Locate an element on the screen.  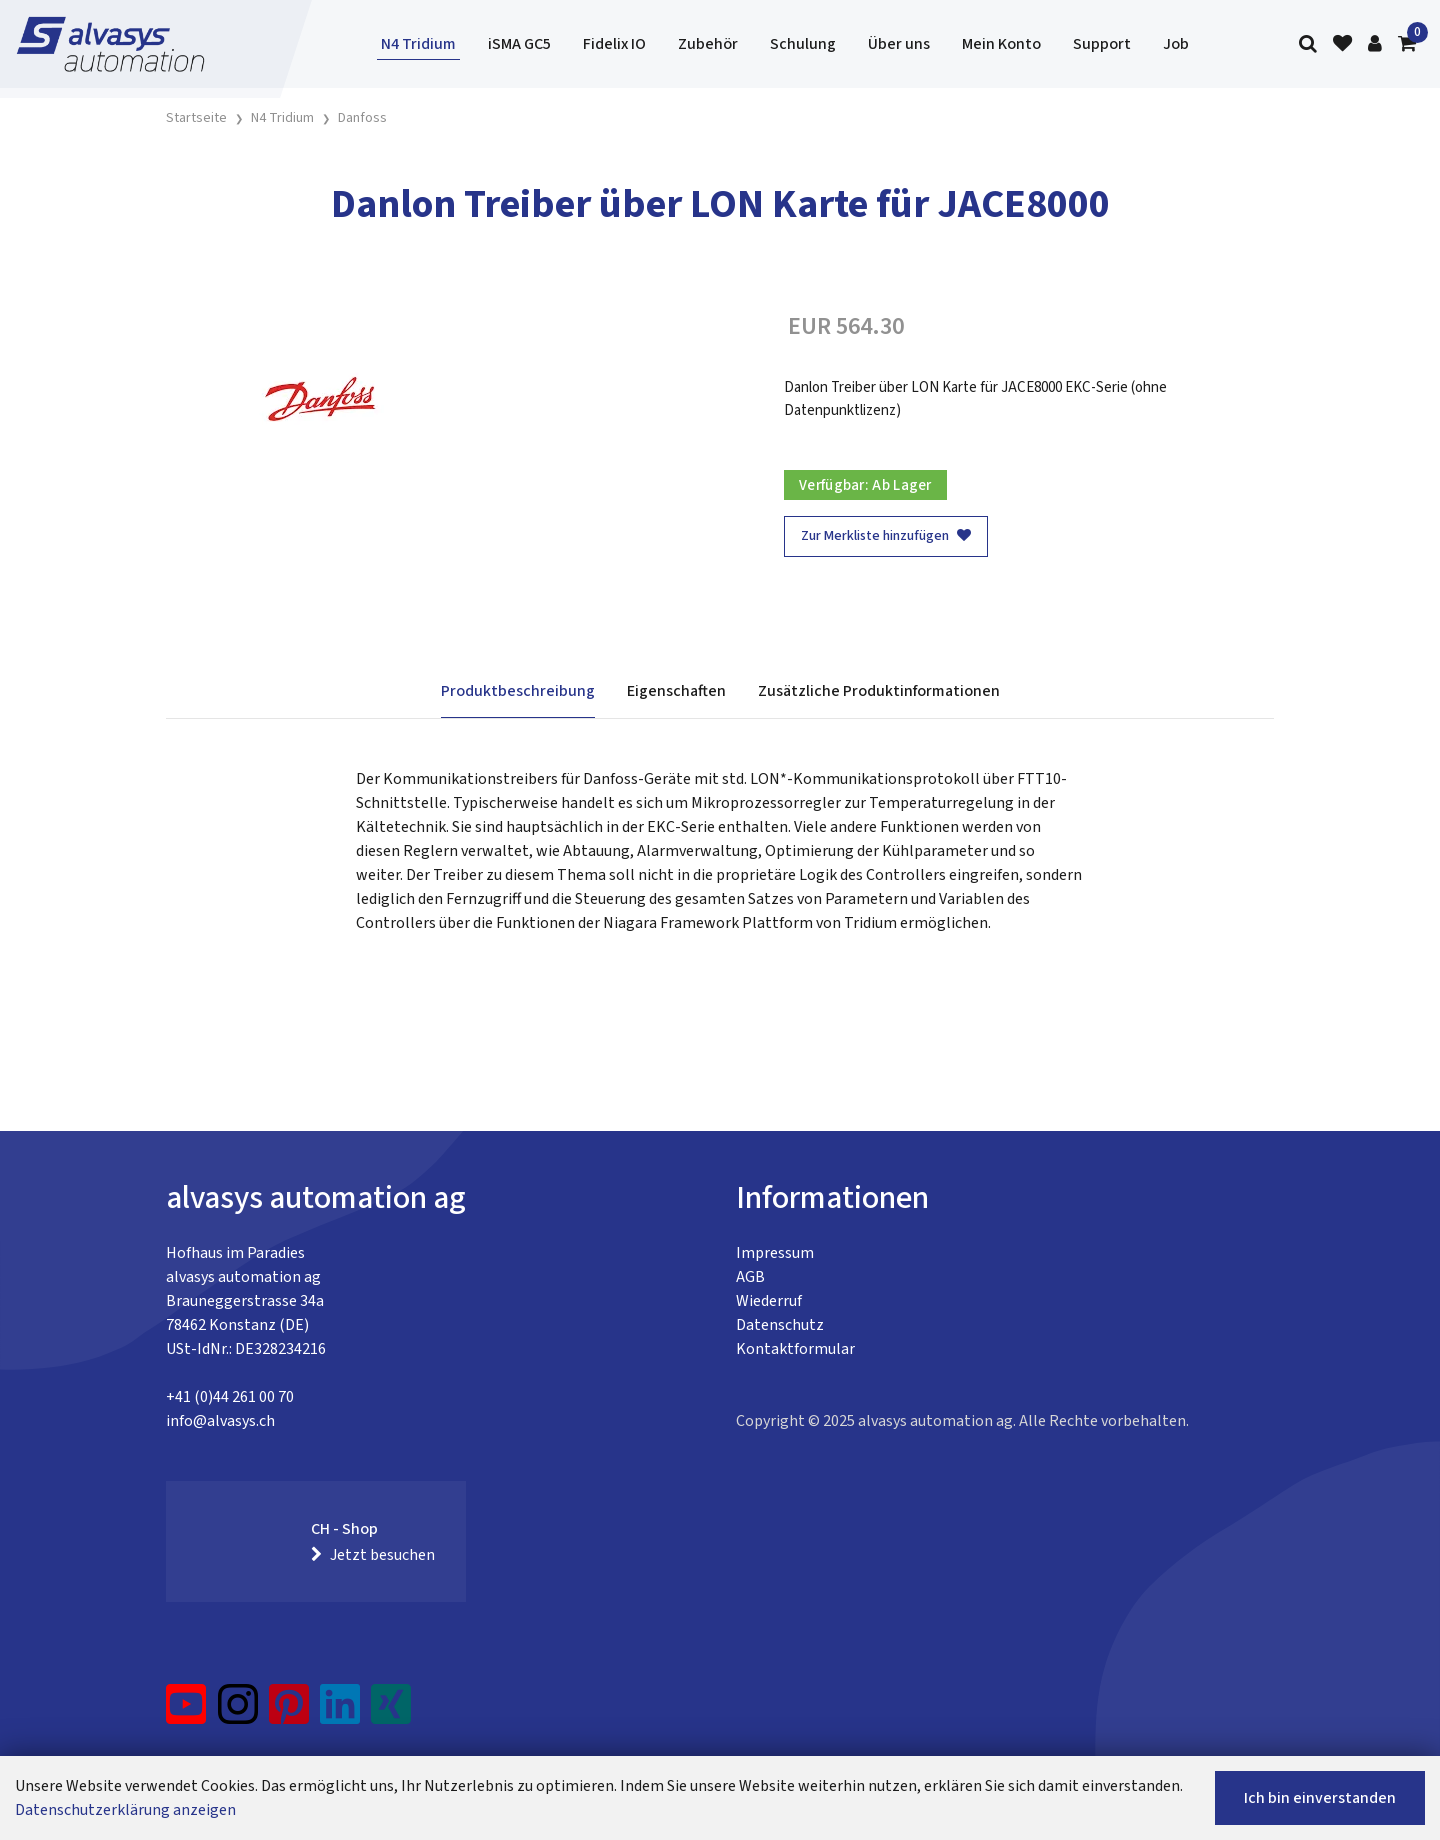
Eigenschaften [tab] is located at coordinates (676, 691).